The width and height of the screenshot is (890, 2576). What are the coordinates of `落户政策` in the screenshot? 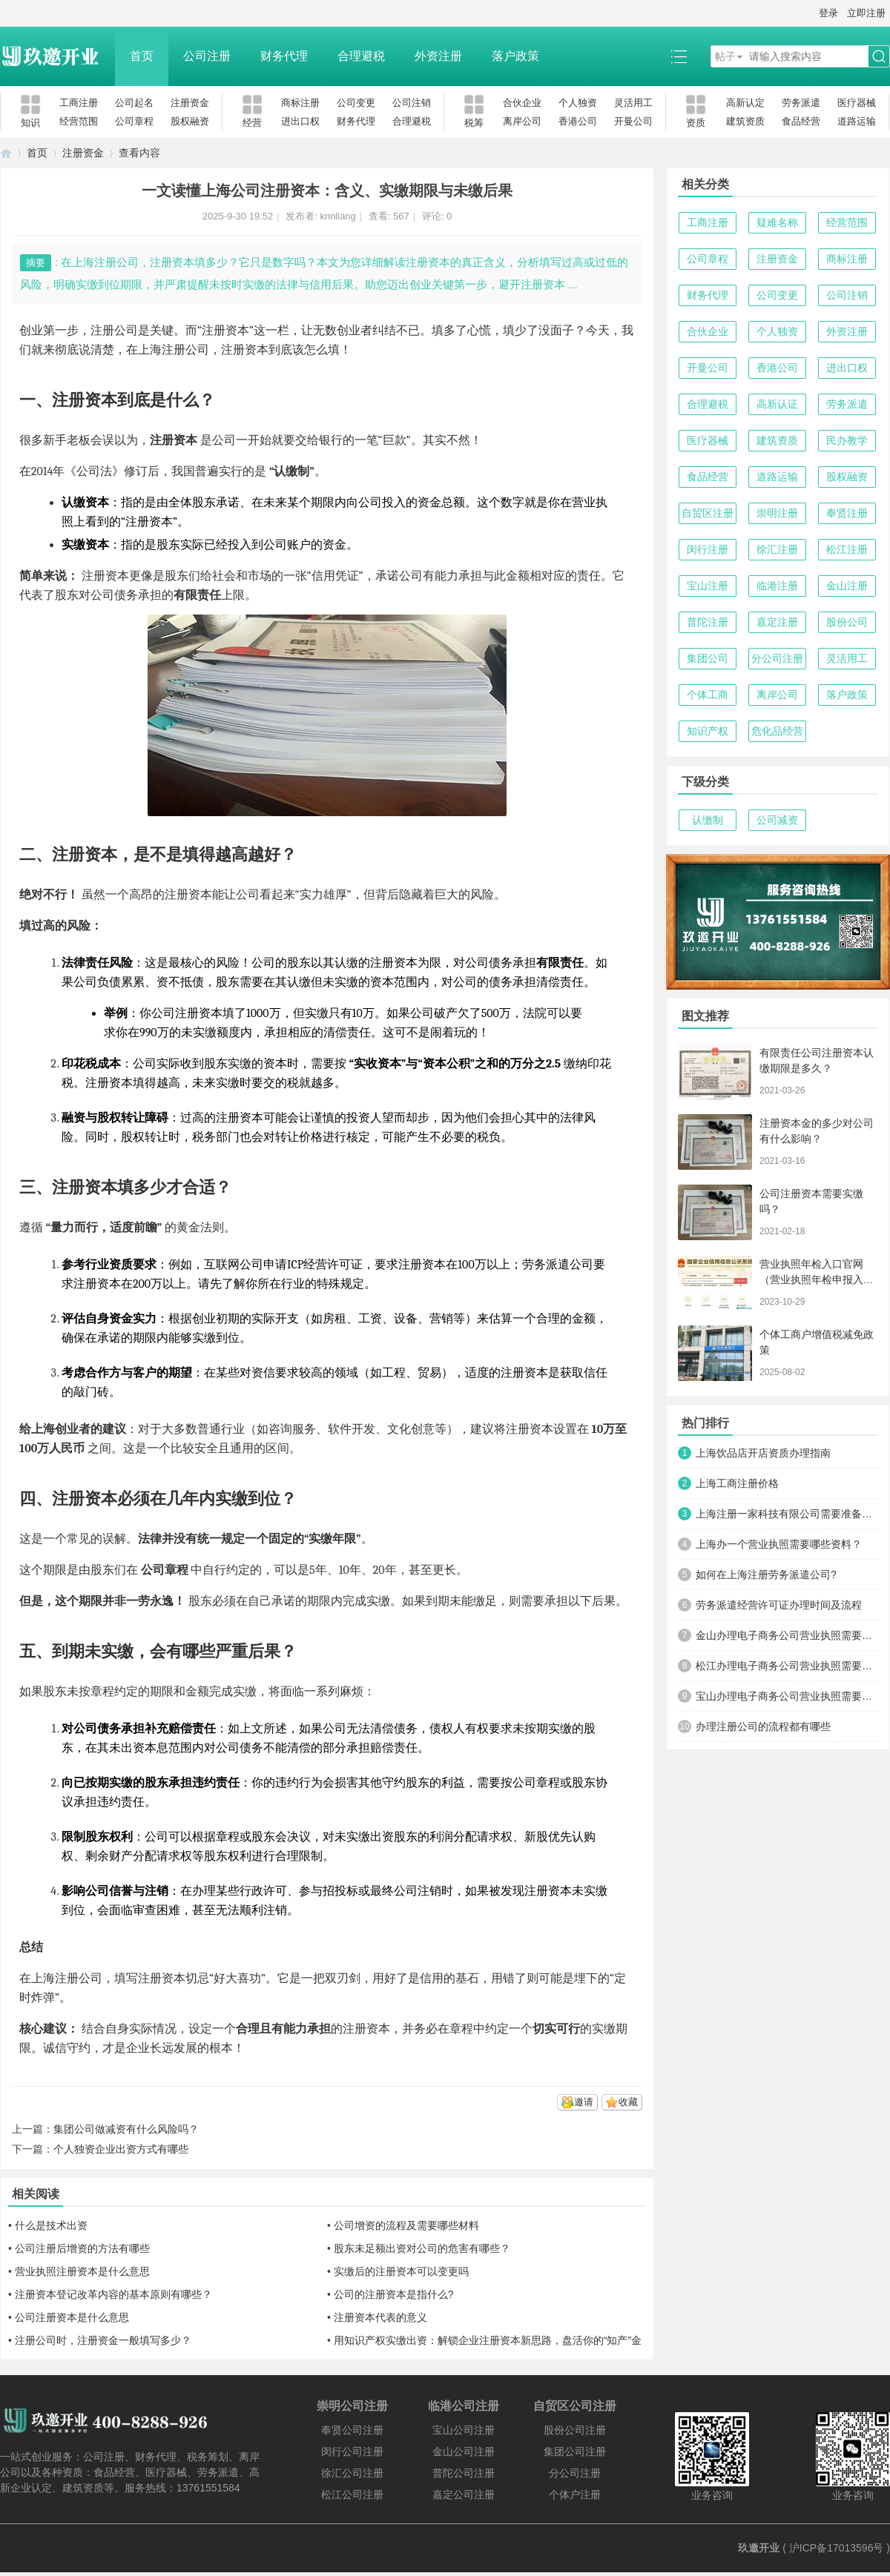 It's located at (515, 56).